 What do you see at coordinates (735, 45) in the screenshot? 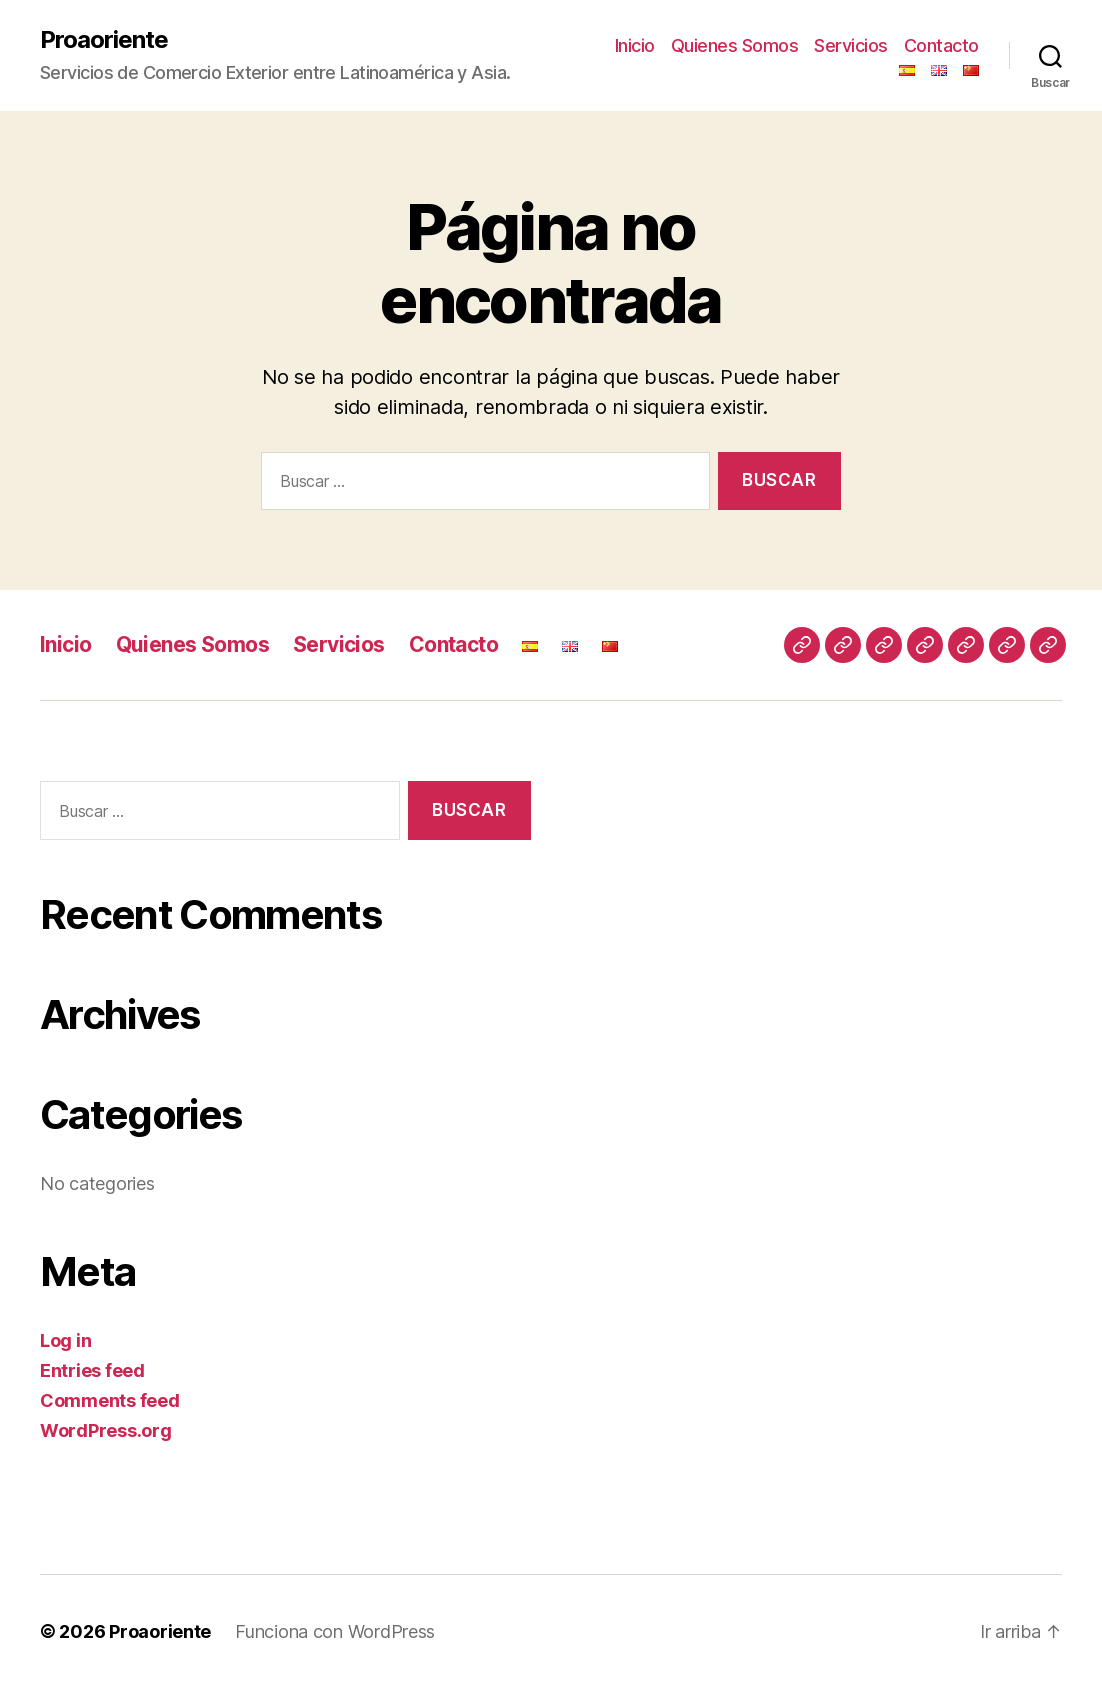
I see `Quienes Somos` at bounding box center [735, 45].